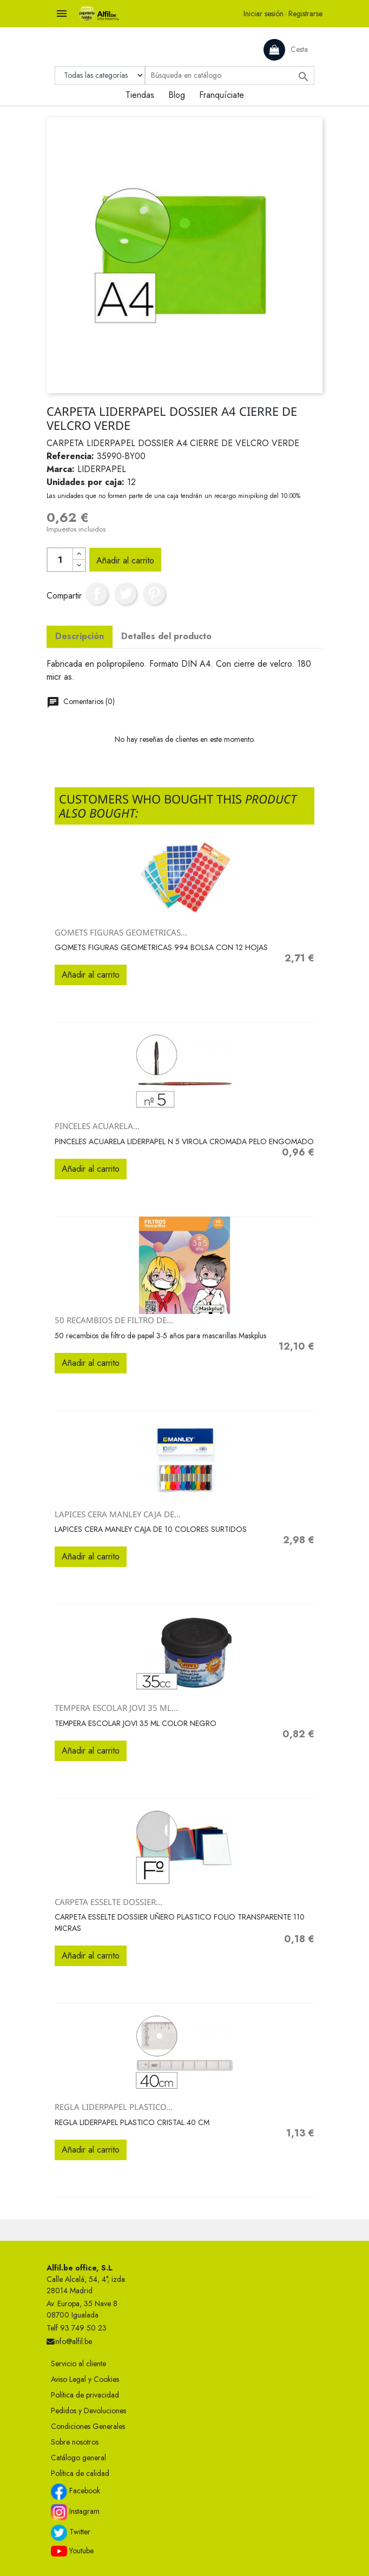  What do you see at coordinates (70, 2533) in the screenshot?
I see `Twitter` at bounding box center [70, 2533].